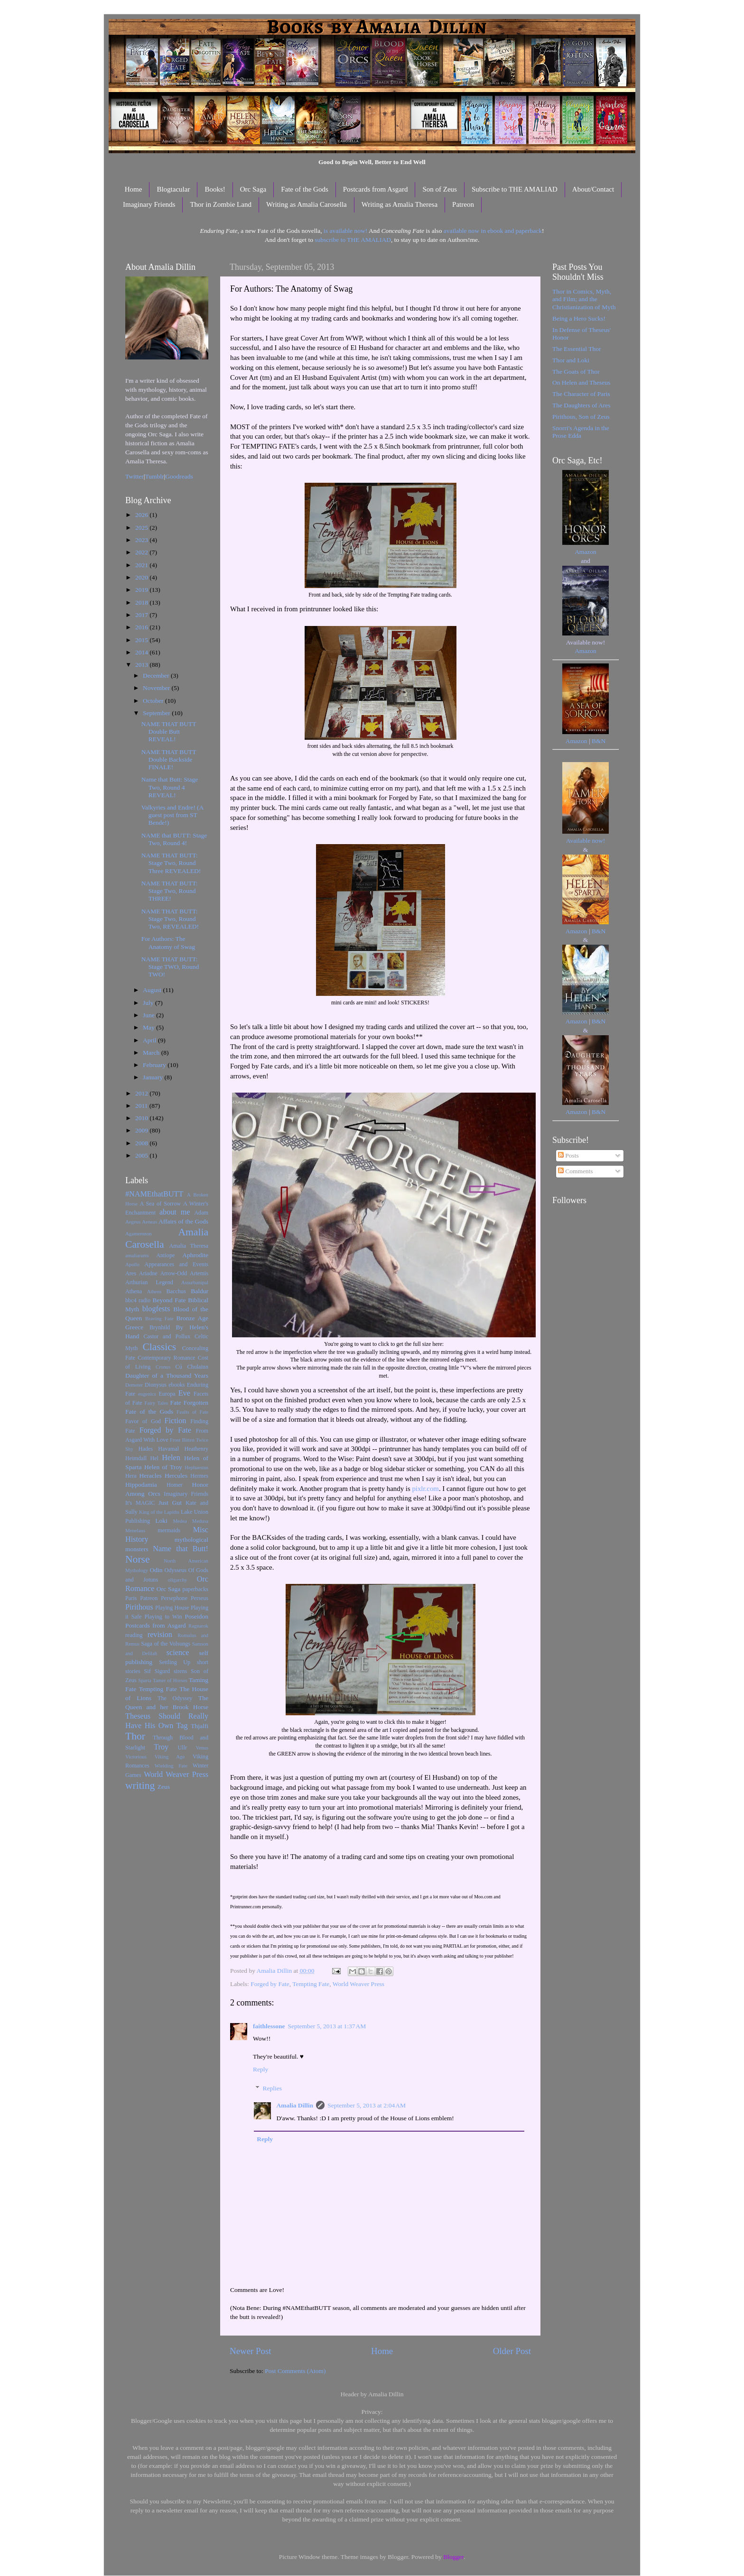 This screenshot has height=2576, width=744. Describe the element at coordinates (134, 476) in the screenshot. I see `Twitter` at that location.